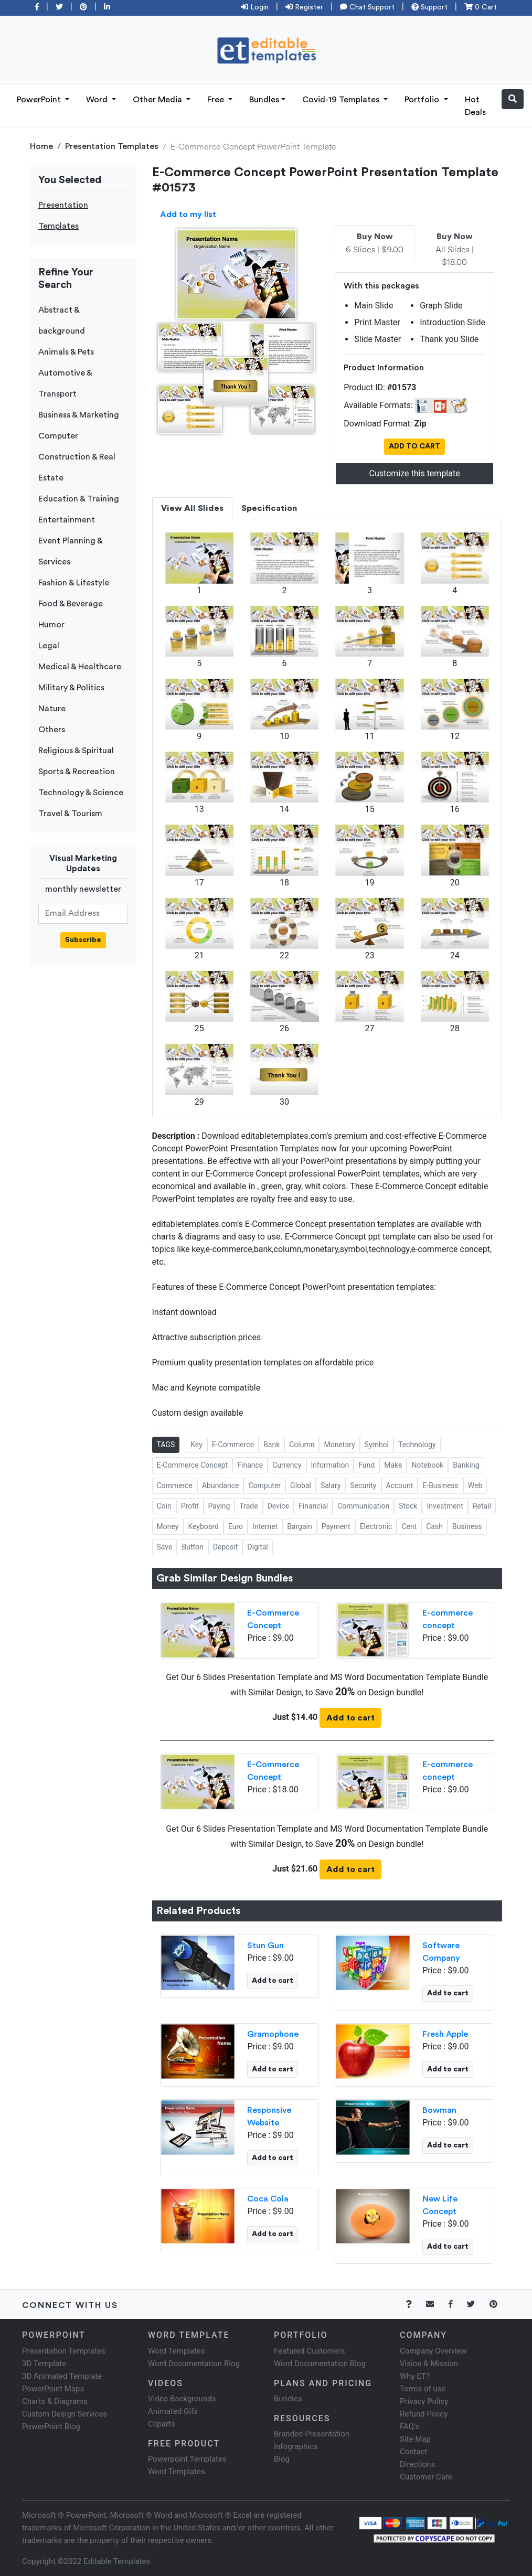 Image resolution: width=532 pixels, height=2576 pixels. What do you see at coordinates (269, 508) in the screenshot?
I see `Specification [tab]` at bounding box center [269, 508].